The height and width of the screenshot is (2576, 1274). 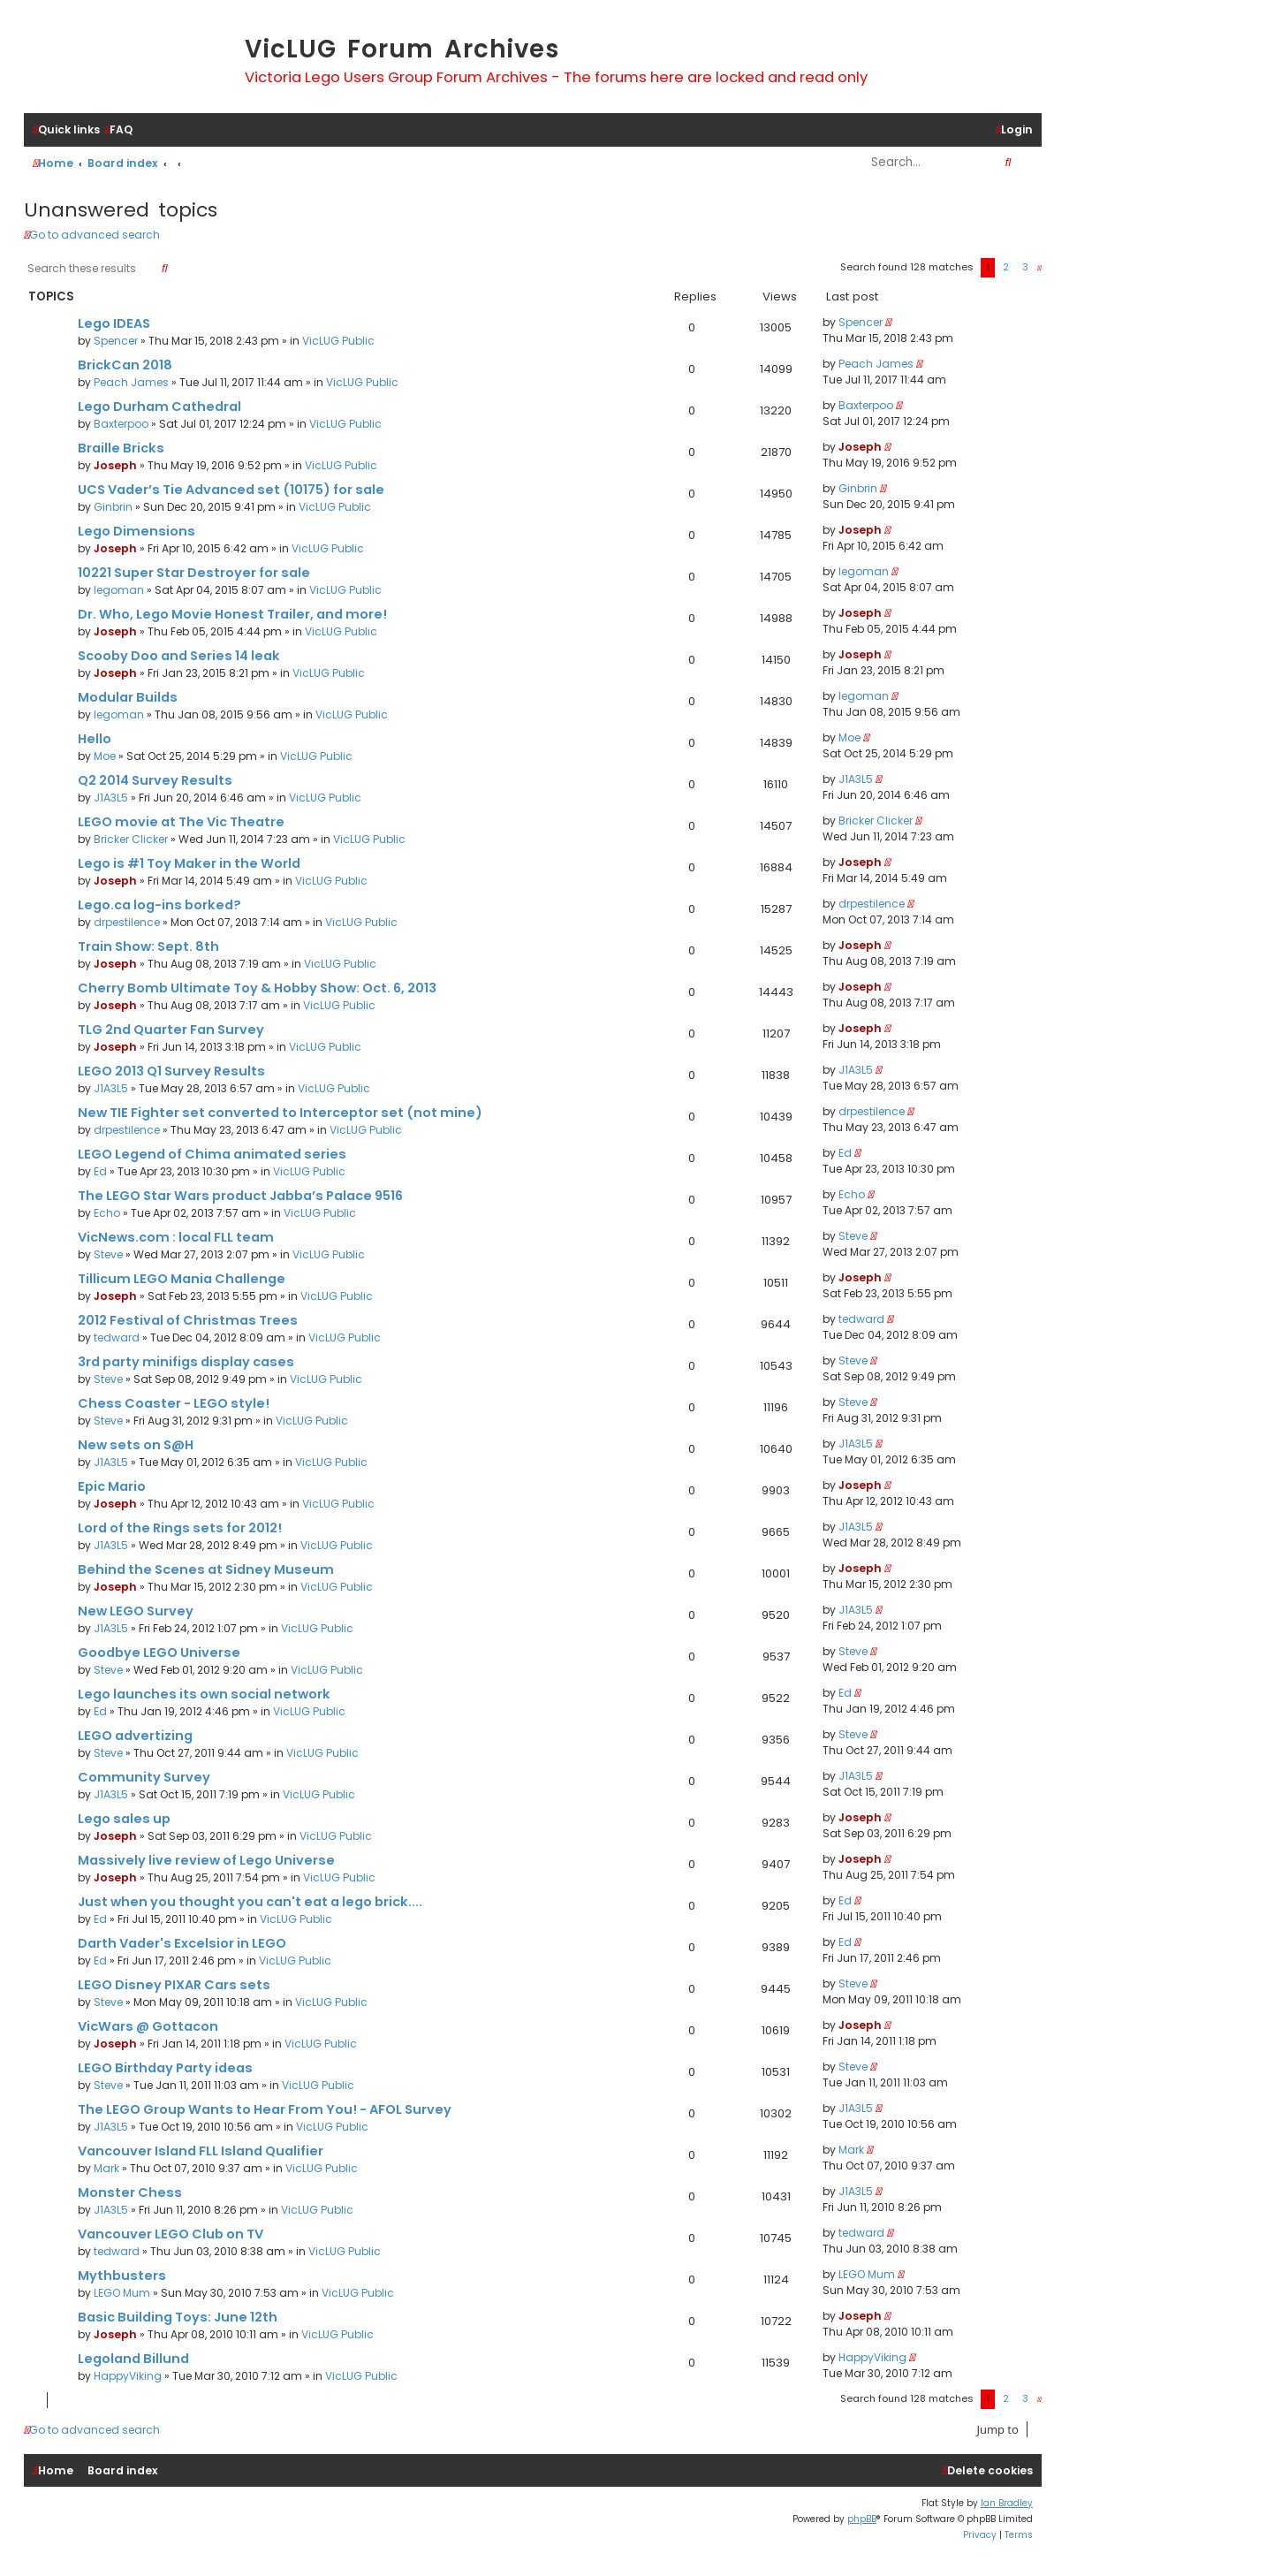 What do you see at coordinates (122, 2292) in the screenshot?
I see `LEGO Mum` at bounding box center [122, 2292].